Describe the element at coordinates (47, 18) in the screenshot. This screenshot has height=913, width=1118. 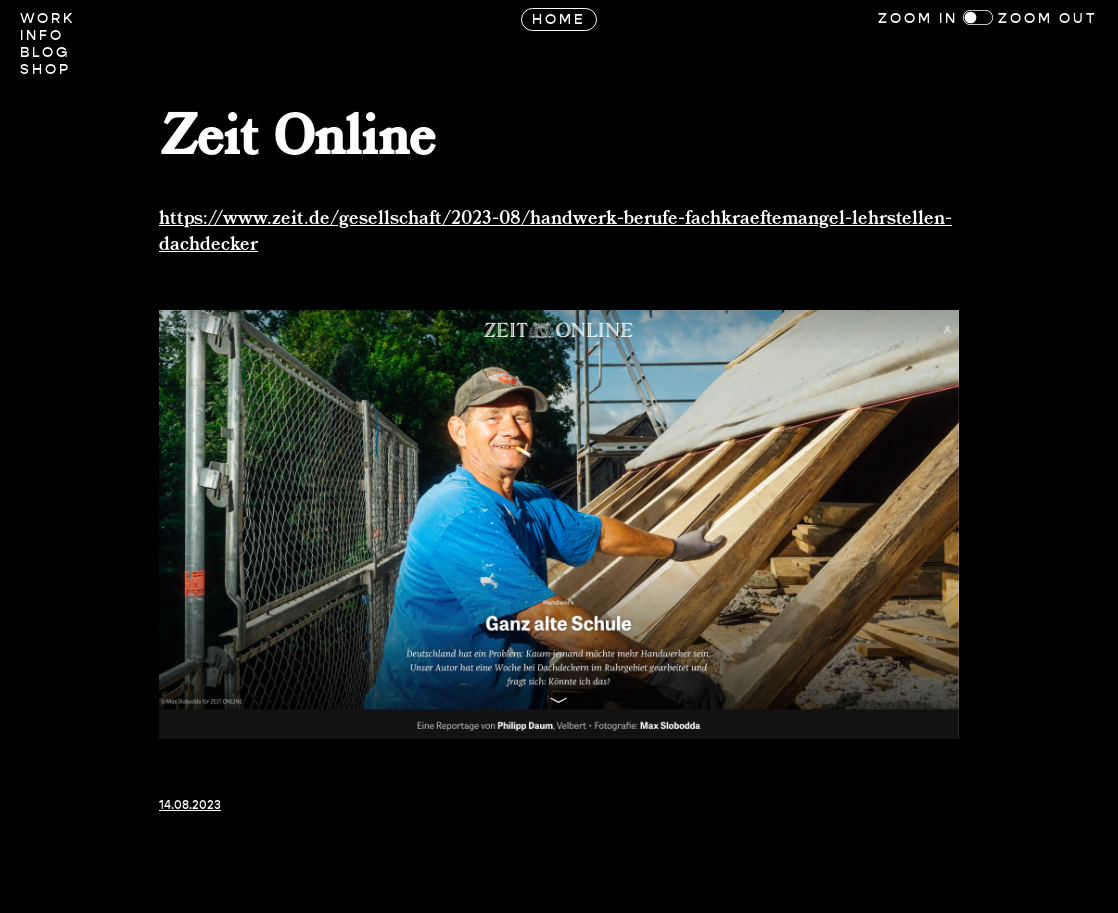
I see `Work` at that location.